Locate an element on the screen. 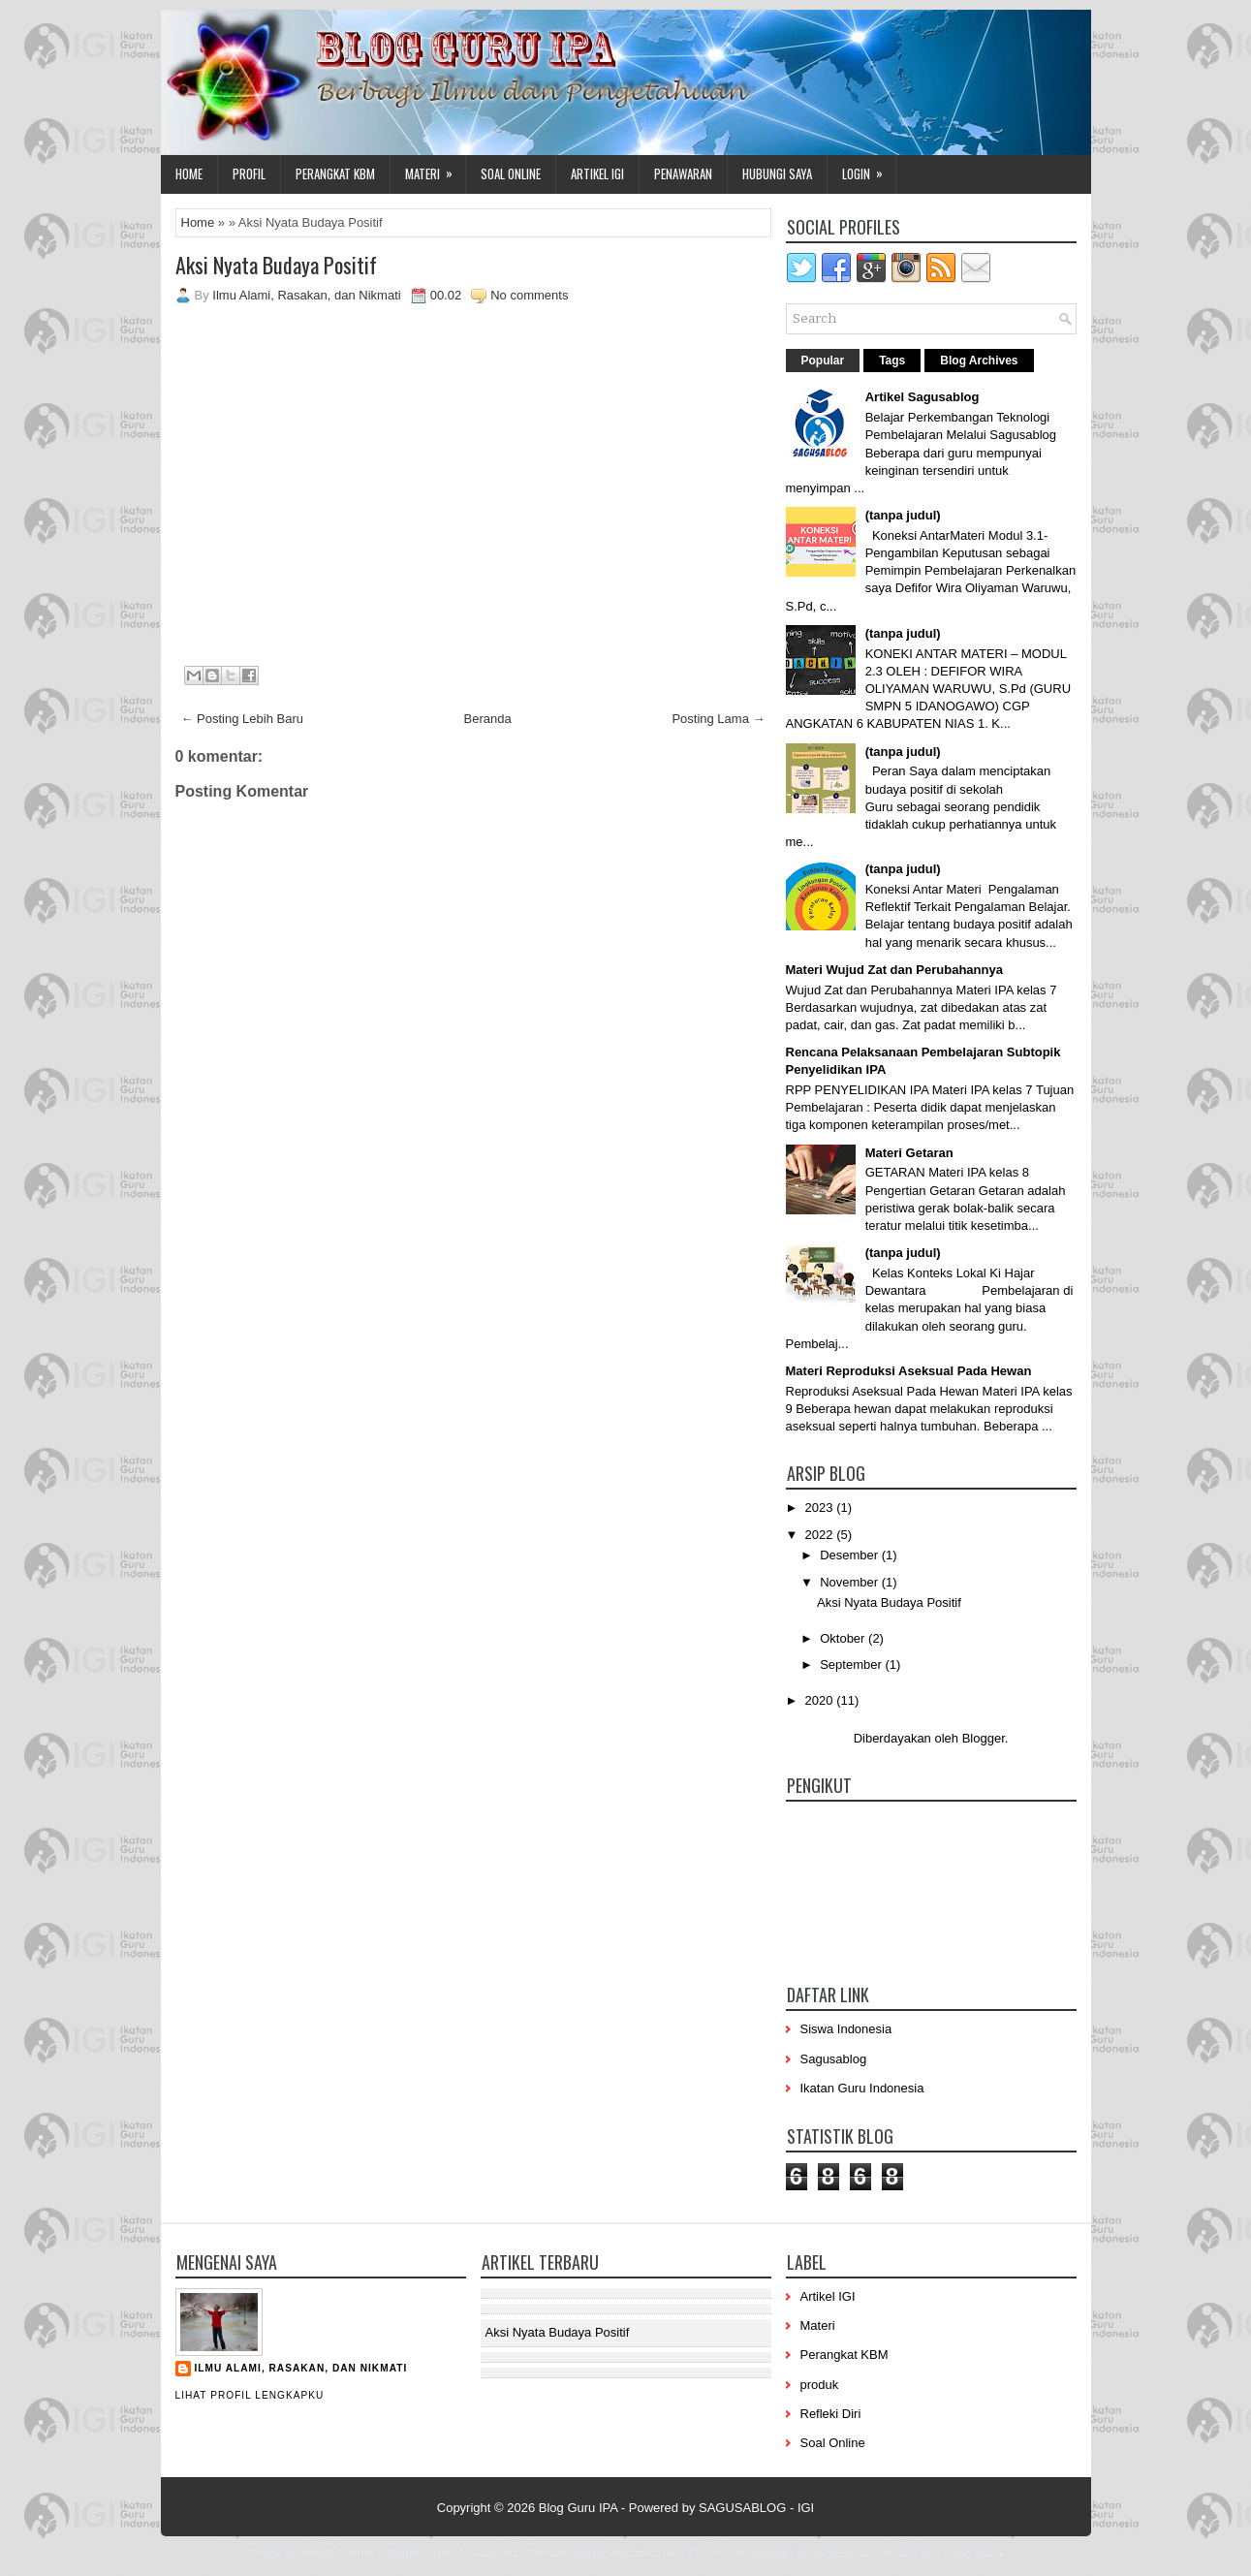 The image size is (1251, 2576). Home is located at coordinates (189, 173).